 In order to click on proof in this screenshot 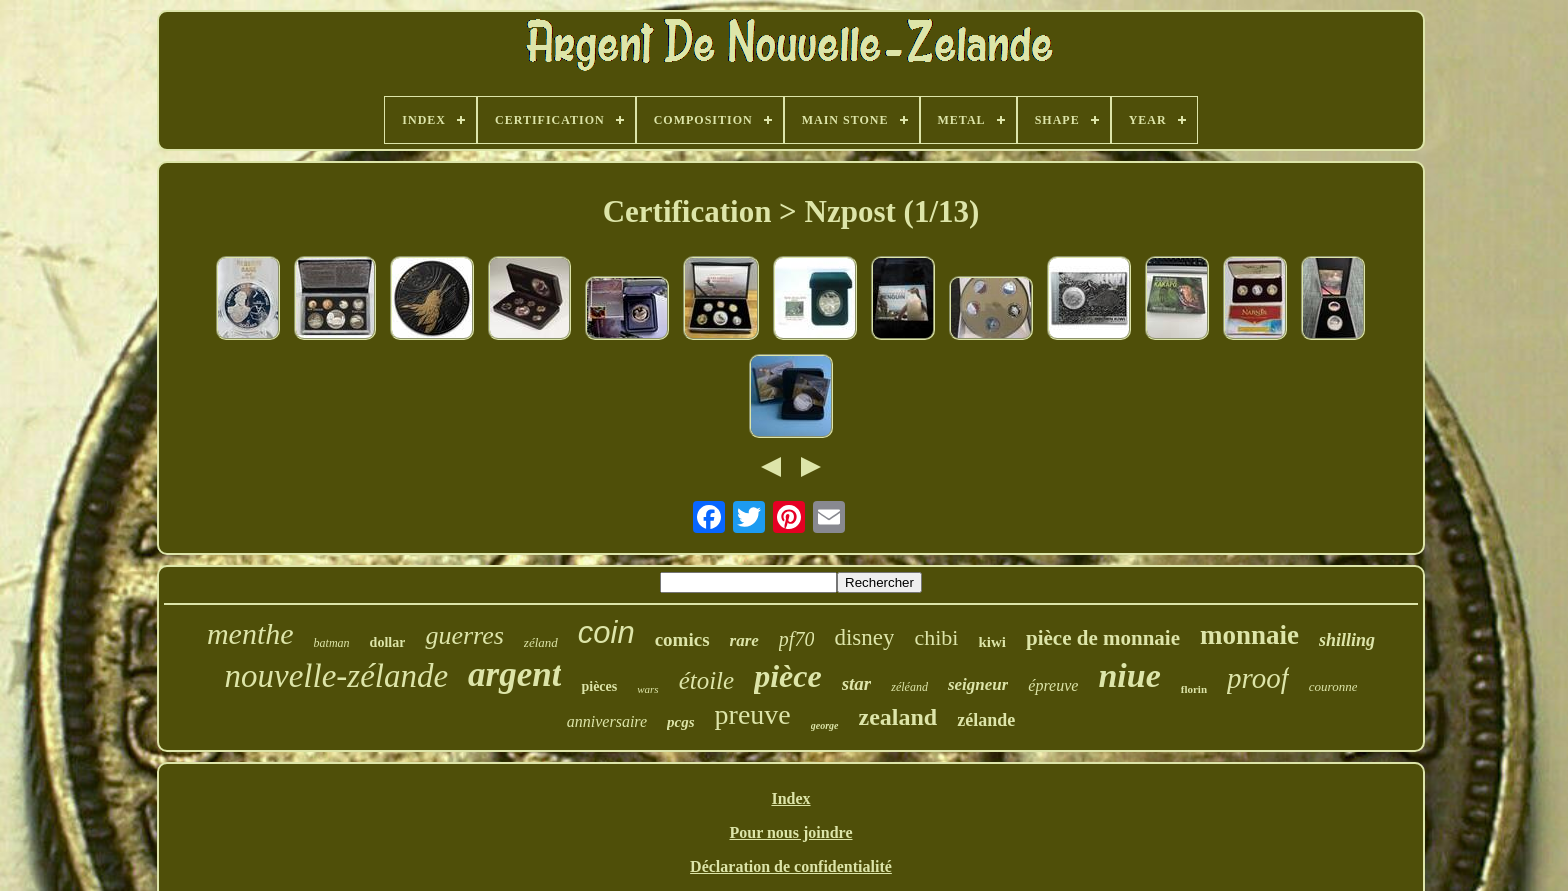, I will do `click(1258, 678)`.